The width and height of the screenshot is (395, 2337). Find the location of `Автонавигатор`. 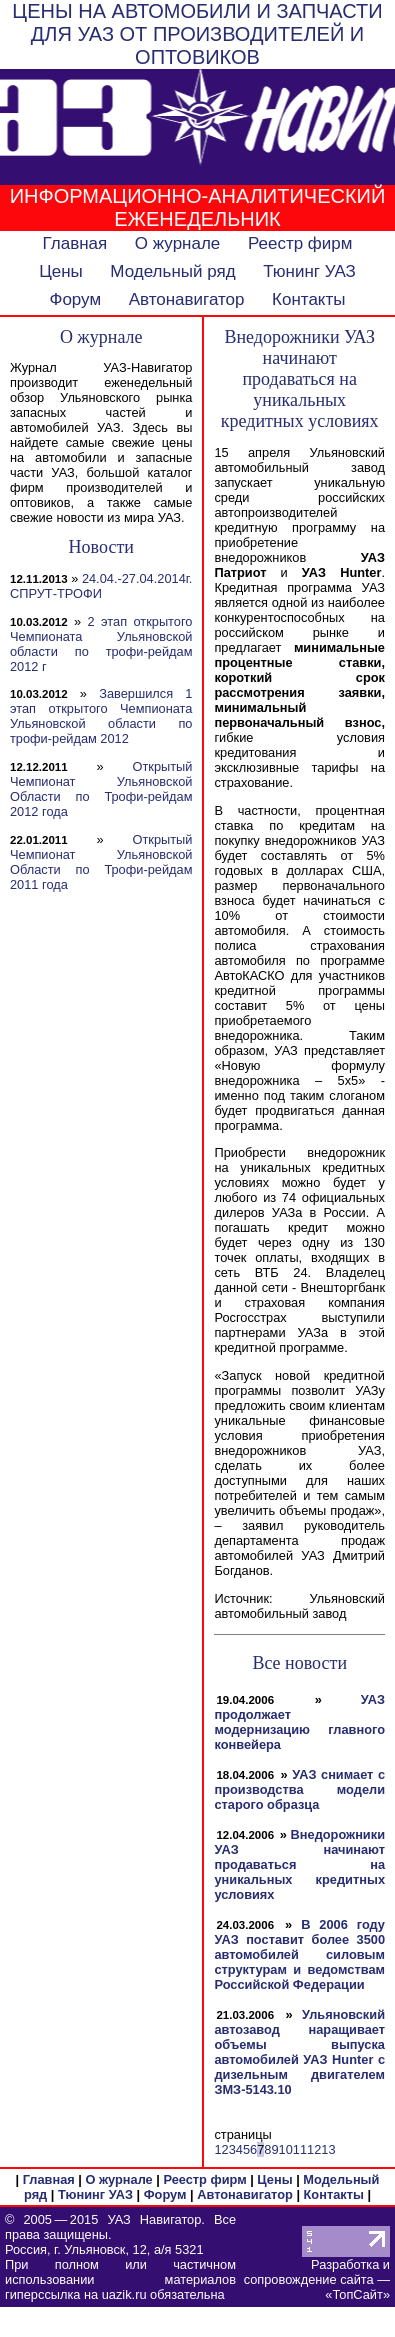

Автонавигатор is located at coordinates (187, 299).